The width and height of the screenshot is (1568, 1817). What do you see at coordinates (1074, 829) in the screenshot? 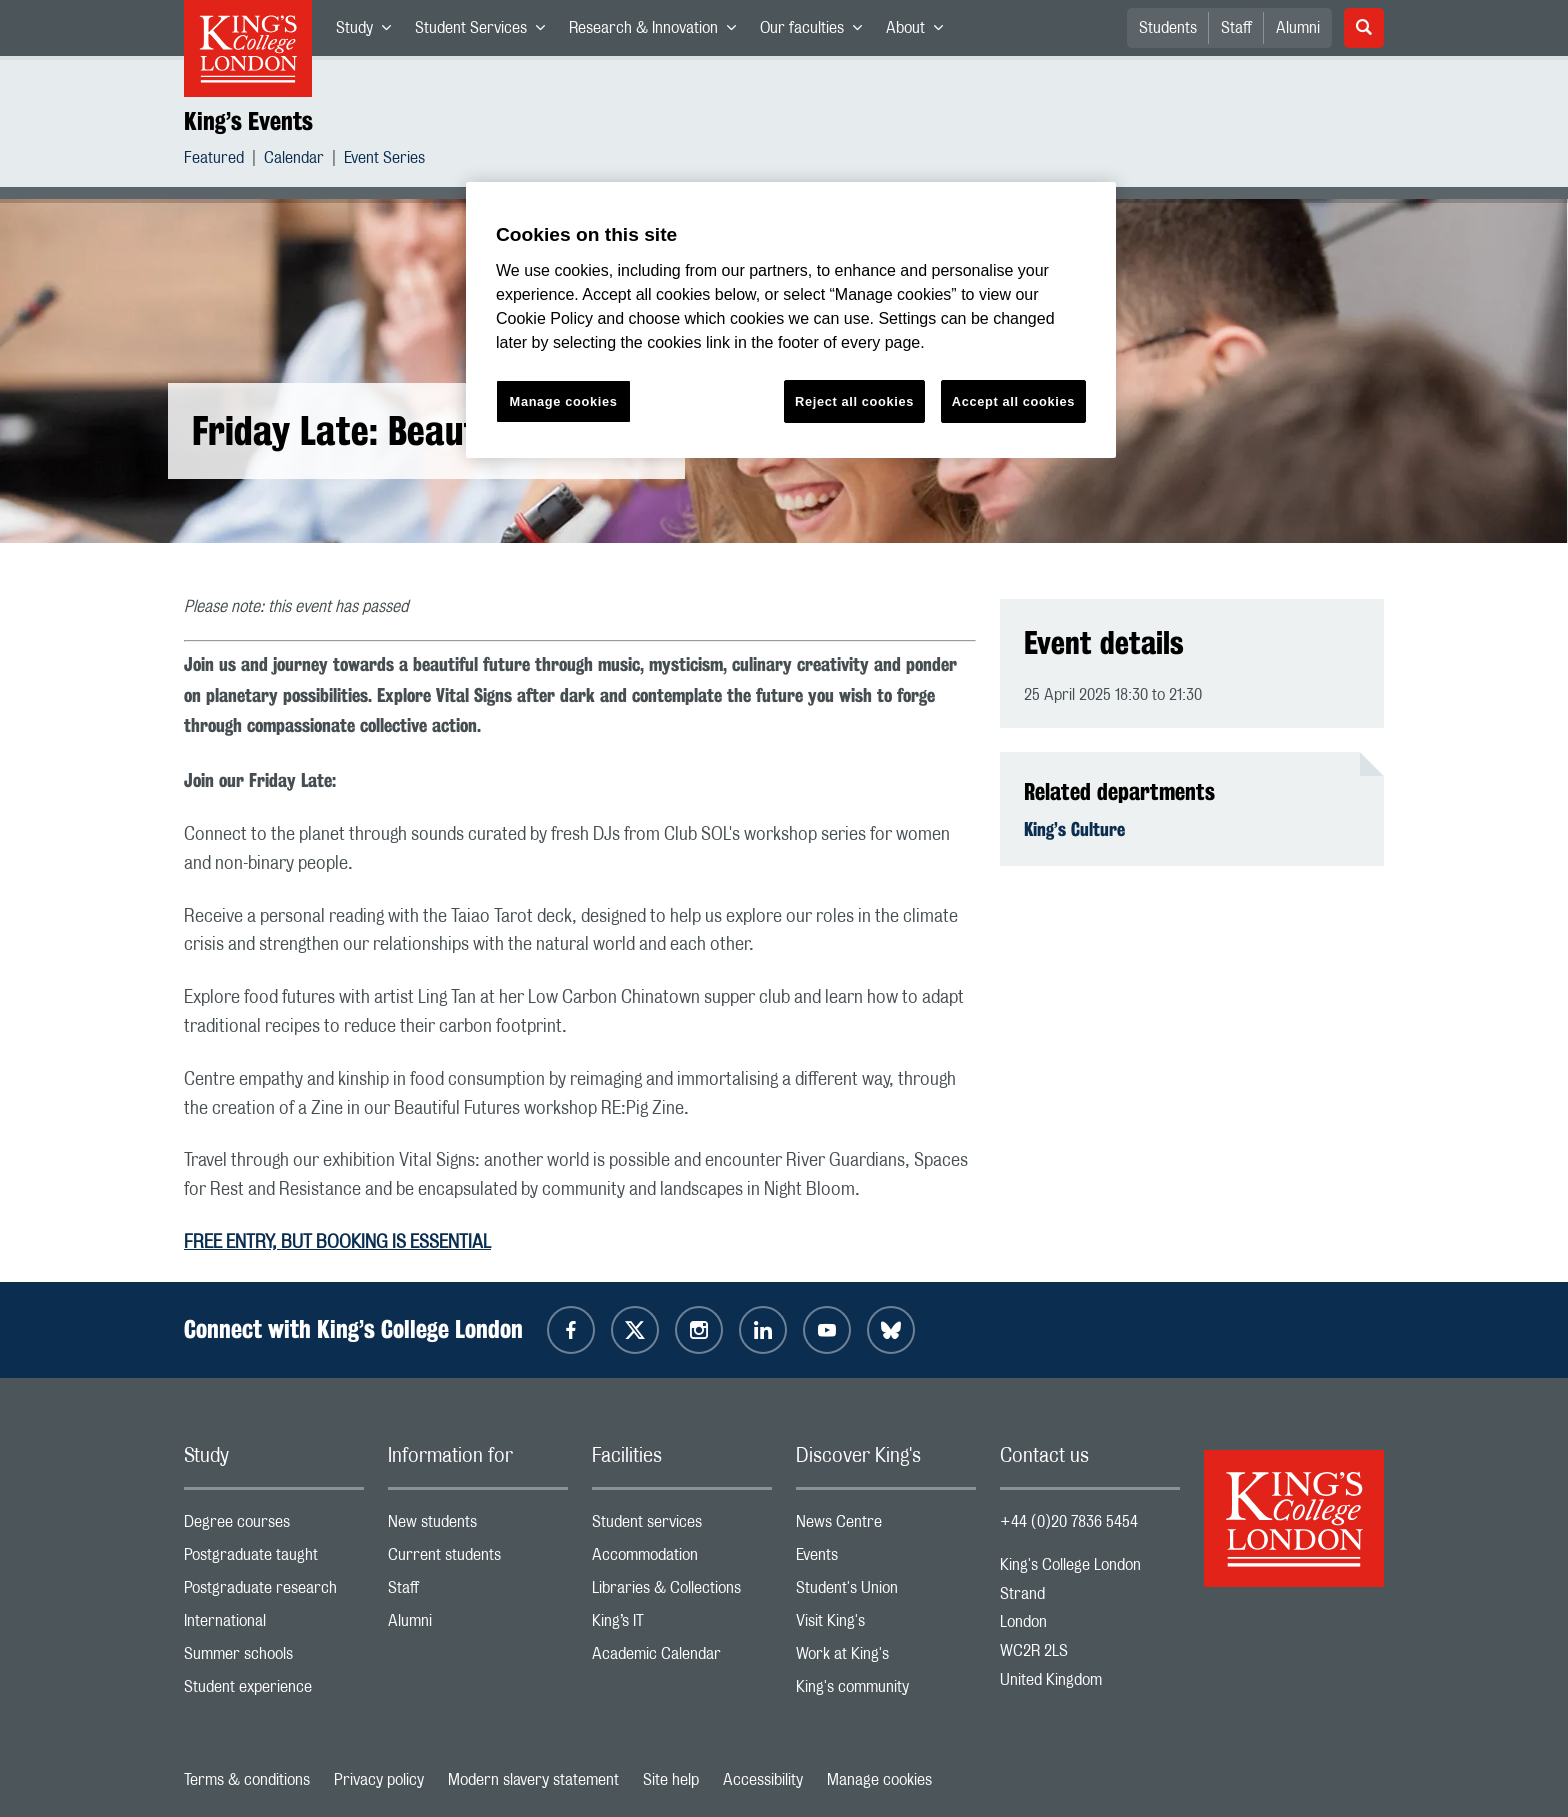
I see `King’s Culture` at bounding box center [1074, 829].